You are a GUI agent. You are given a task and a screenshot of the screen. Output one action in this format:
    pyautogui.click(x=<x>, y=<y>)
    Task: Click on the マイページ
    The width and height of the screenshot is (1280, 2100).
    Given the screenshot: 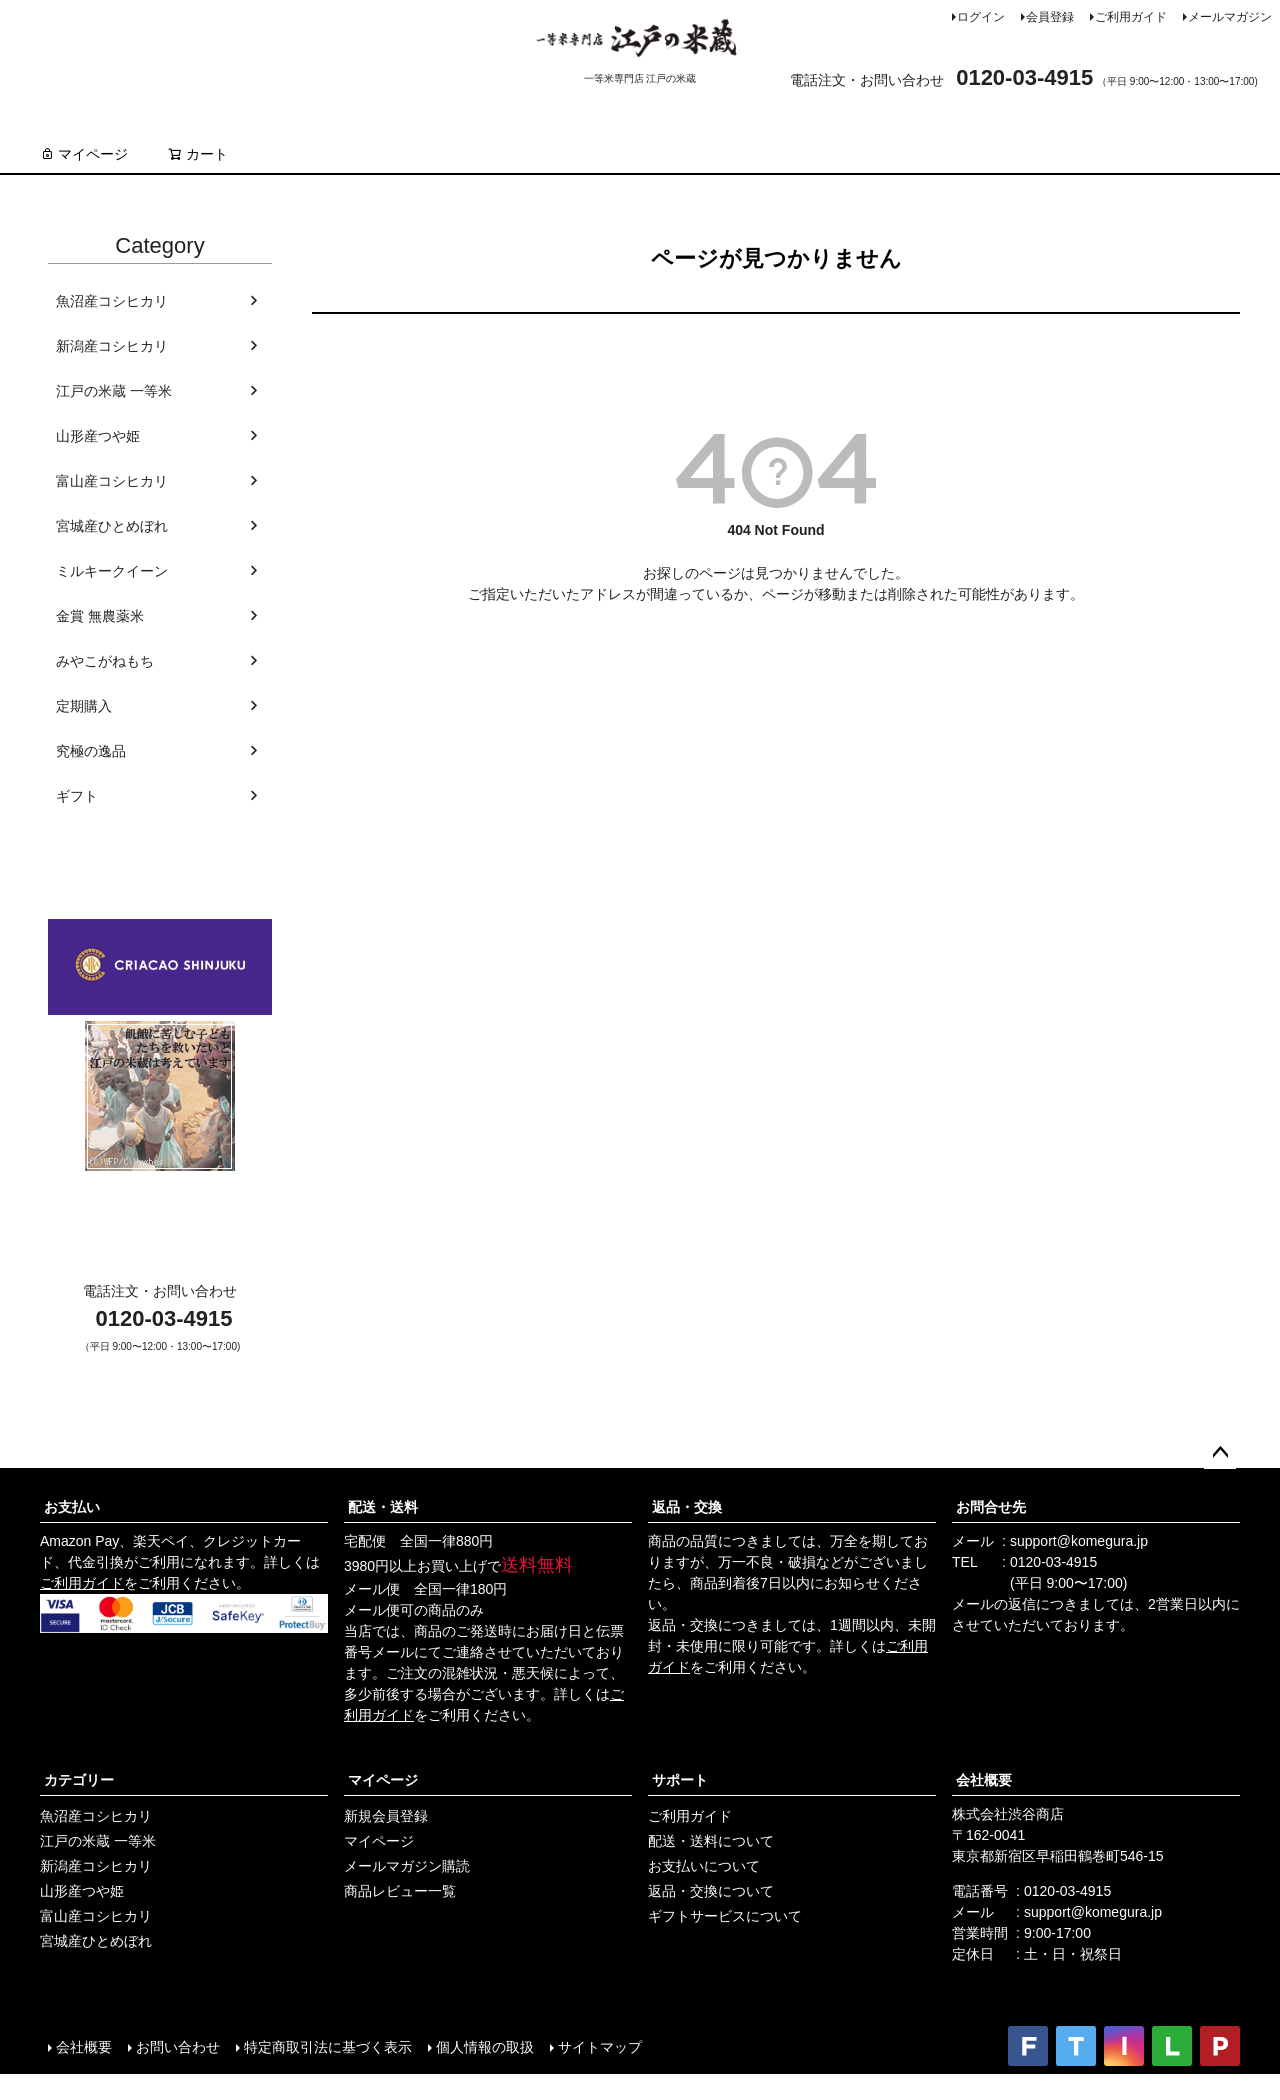 What is the action you would take?
    pyautogui.click(x=84, y=154)
    